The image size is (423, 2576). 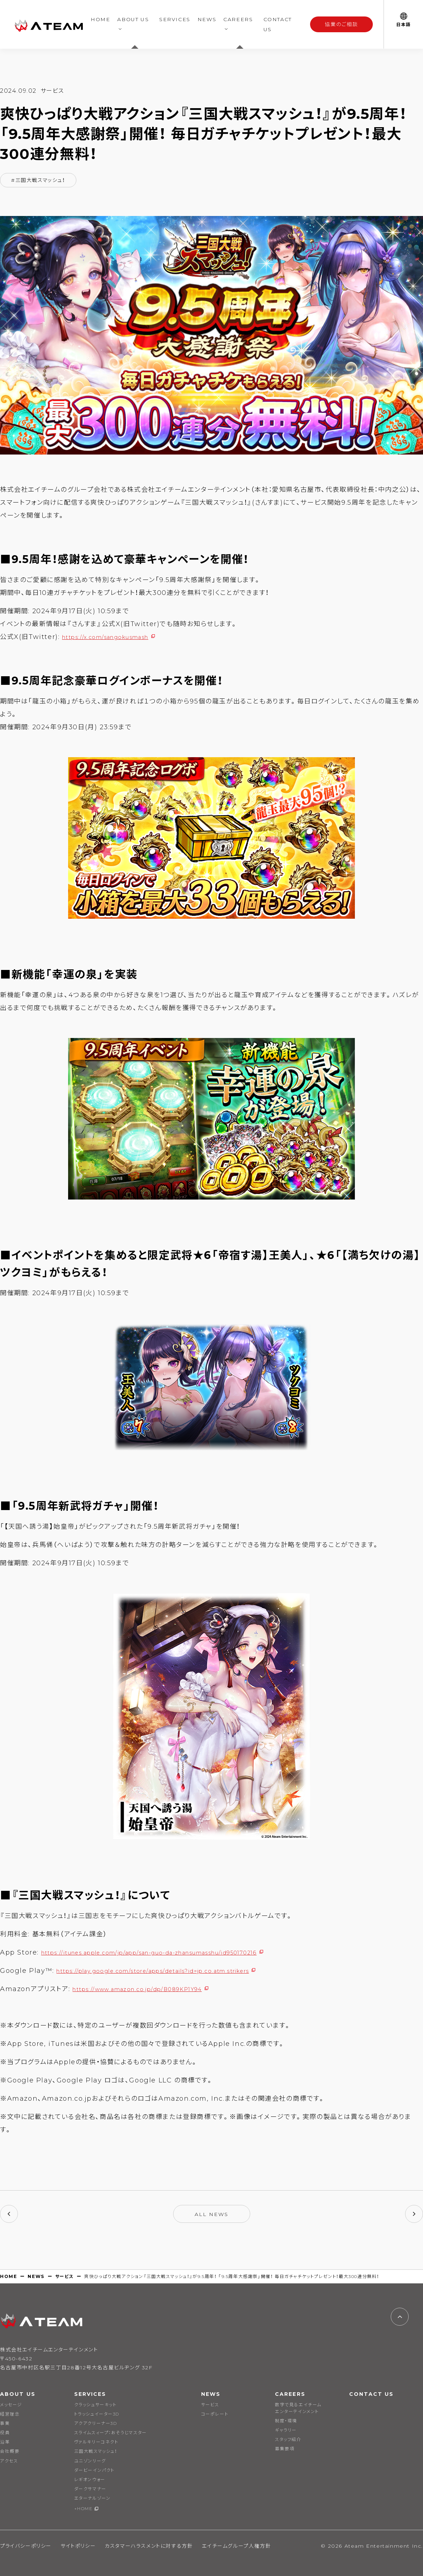 What do you see at coordinates (177, 1952) in the screenshot?
I see `https://itunes.apple.com/jp/app/san-guo-da-zhansumasshu/id950170216` at bounding box center [177, 1952].